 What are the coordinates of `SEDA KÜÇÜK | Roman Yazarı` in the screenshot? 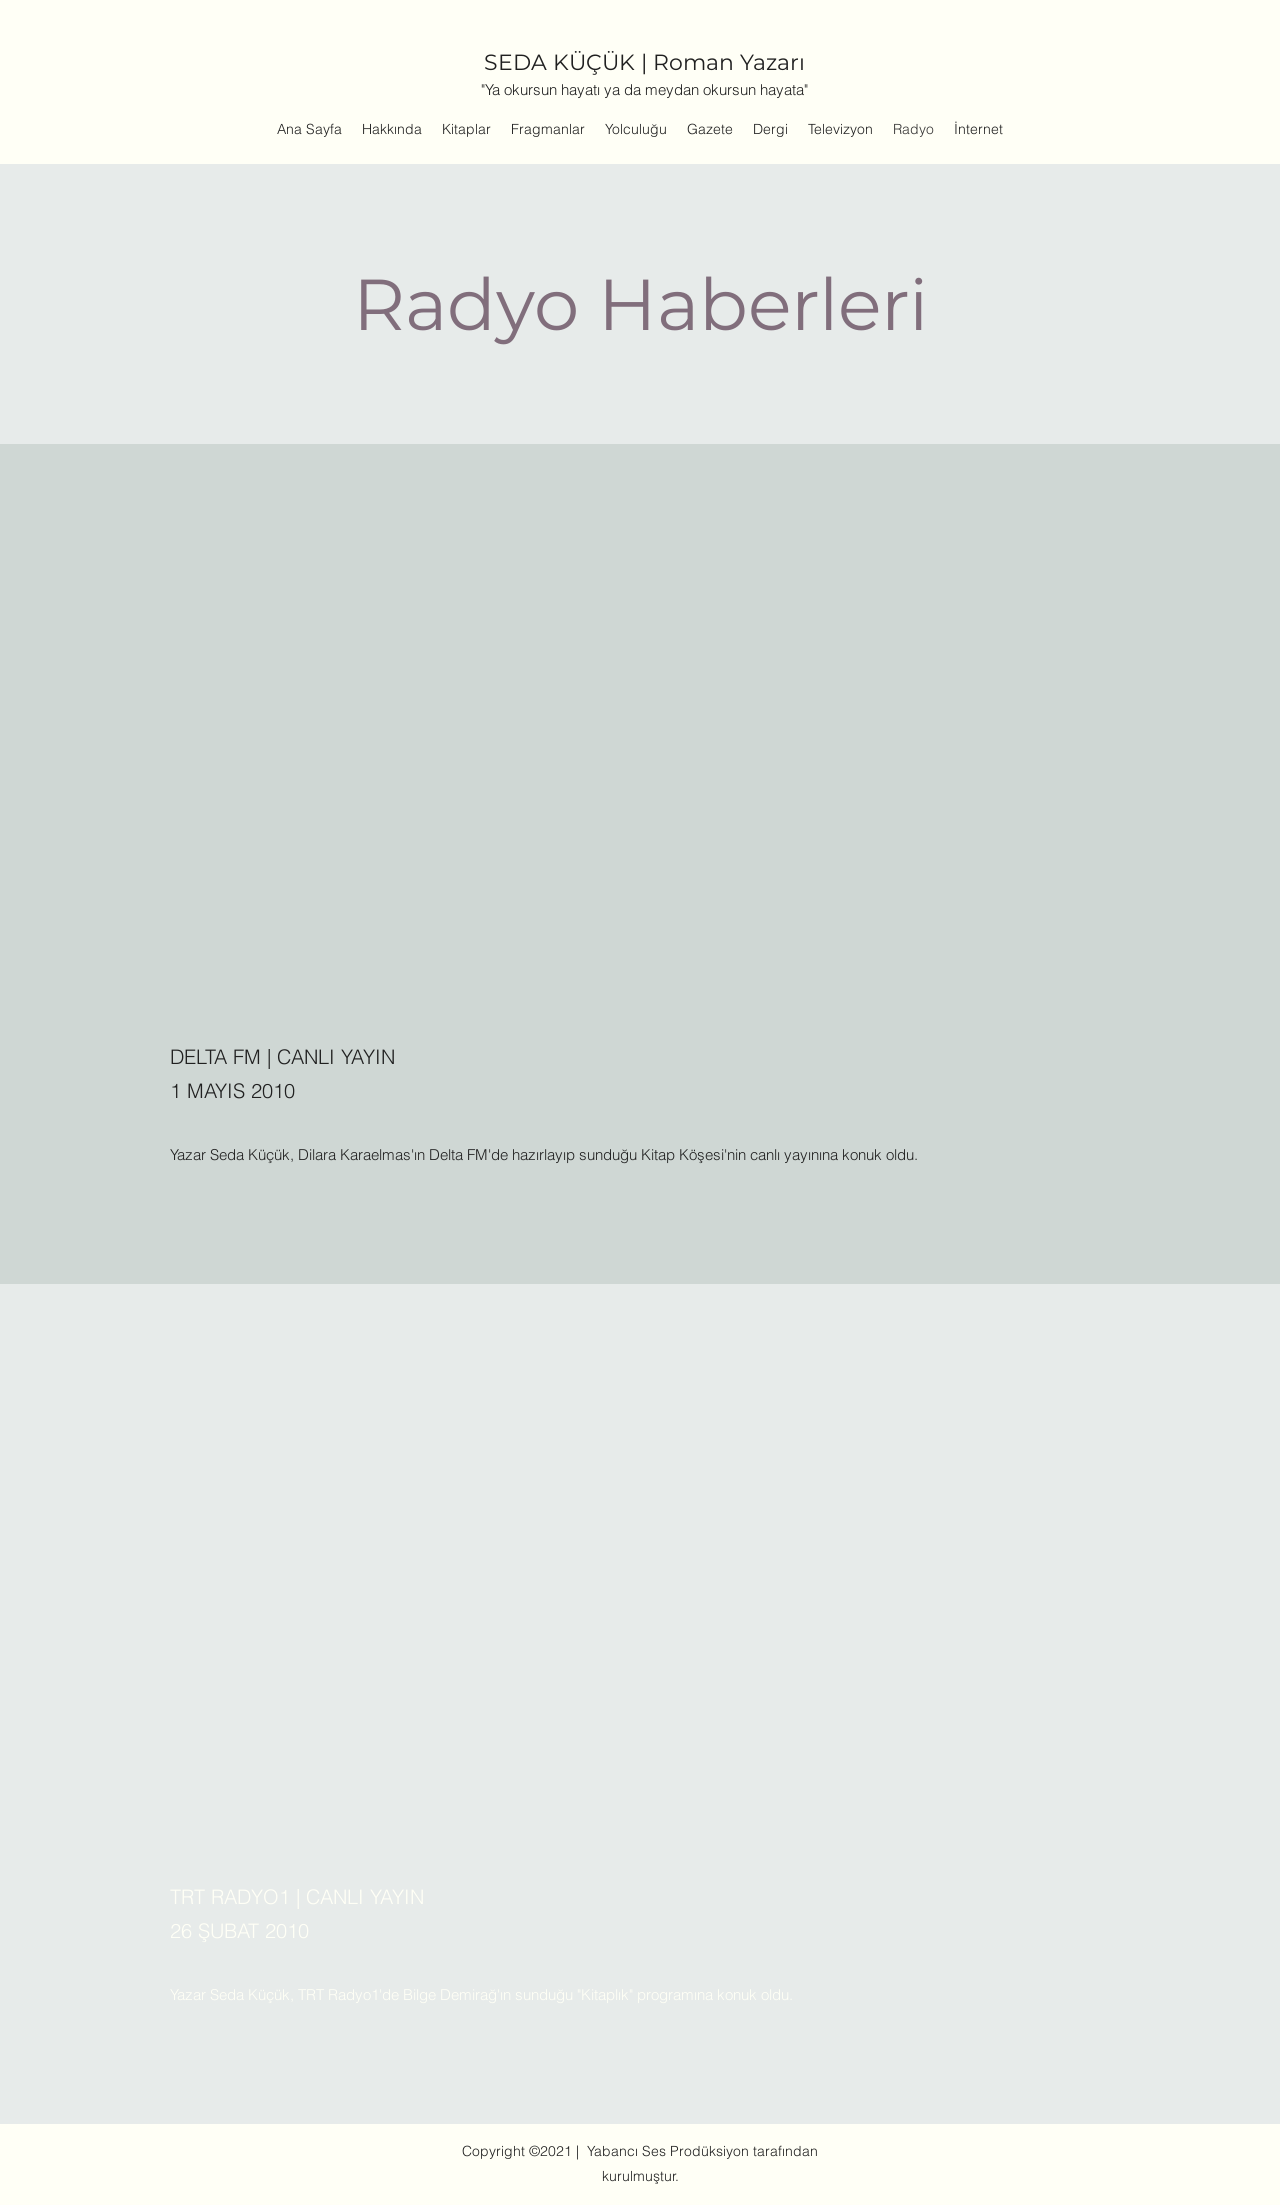 It's located at (644, 62).